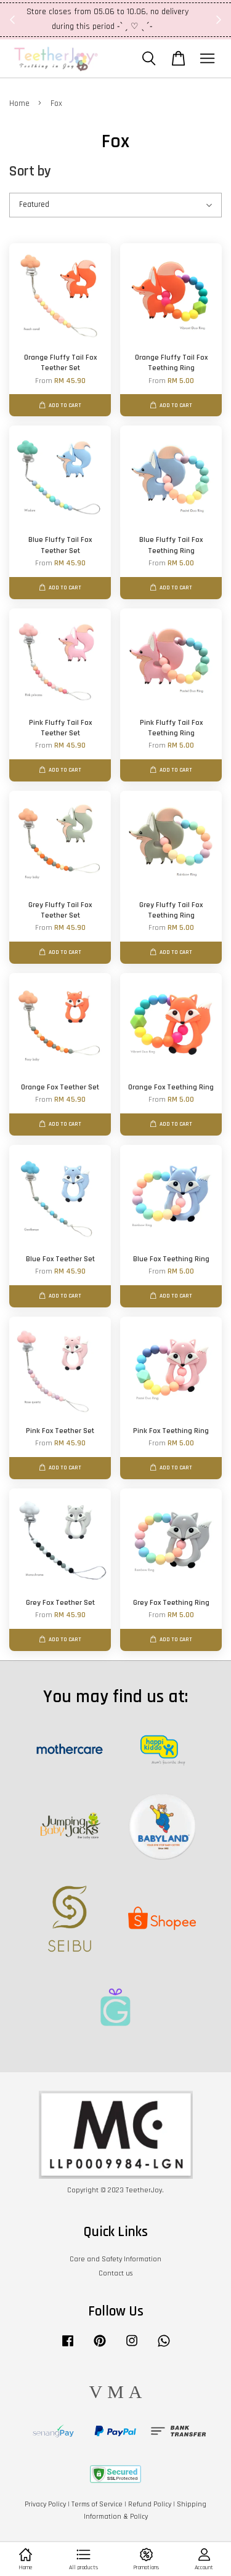 The height and width of the screenshot is (2576, 231). What do you see at coordinates (115, 2273) in the screenshot?
I see `Contact us` at bounding box center [115, 2273].